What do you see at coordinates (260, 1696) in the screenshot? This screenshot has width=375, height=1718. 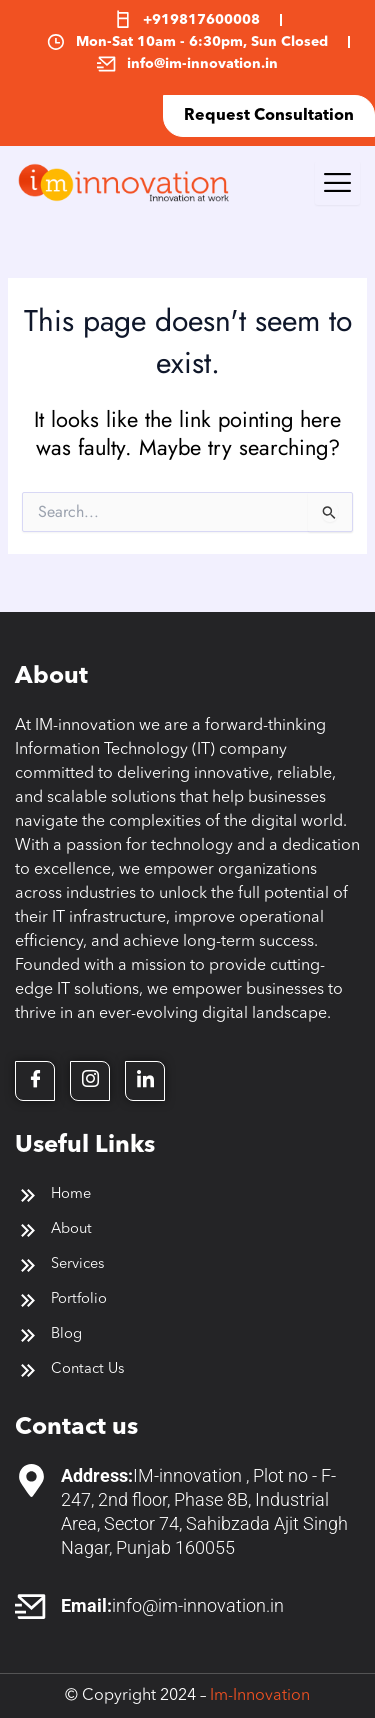 I see `Im-Innovation` at bounding box center [260, 1696].